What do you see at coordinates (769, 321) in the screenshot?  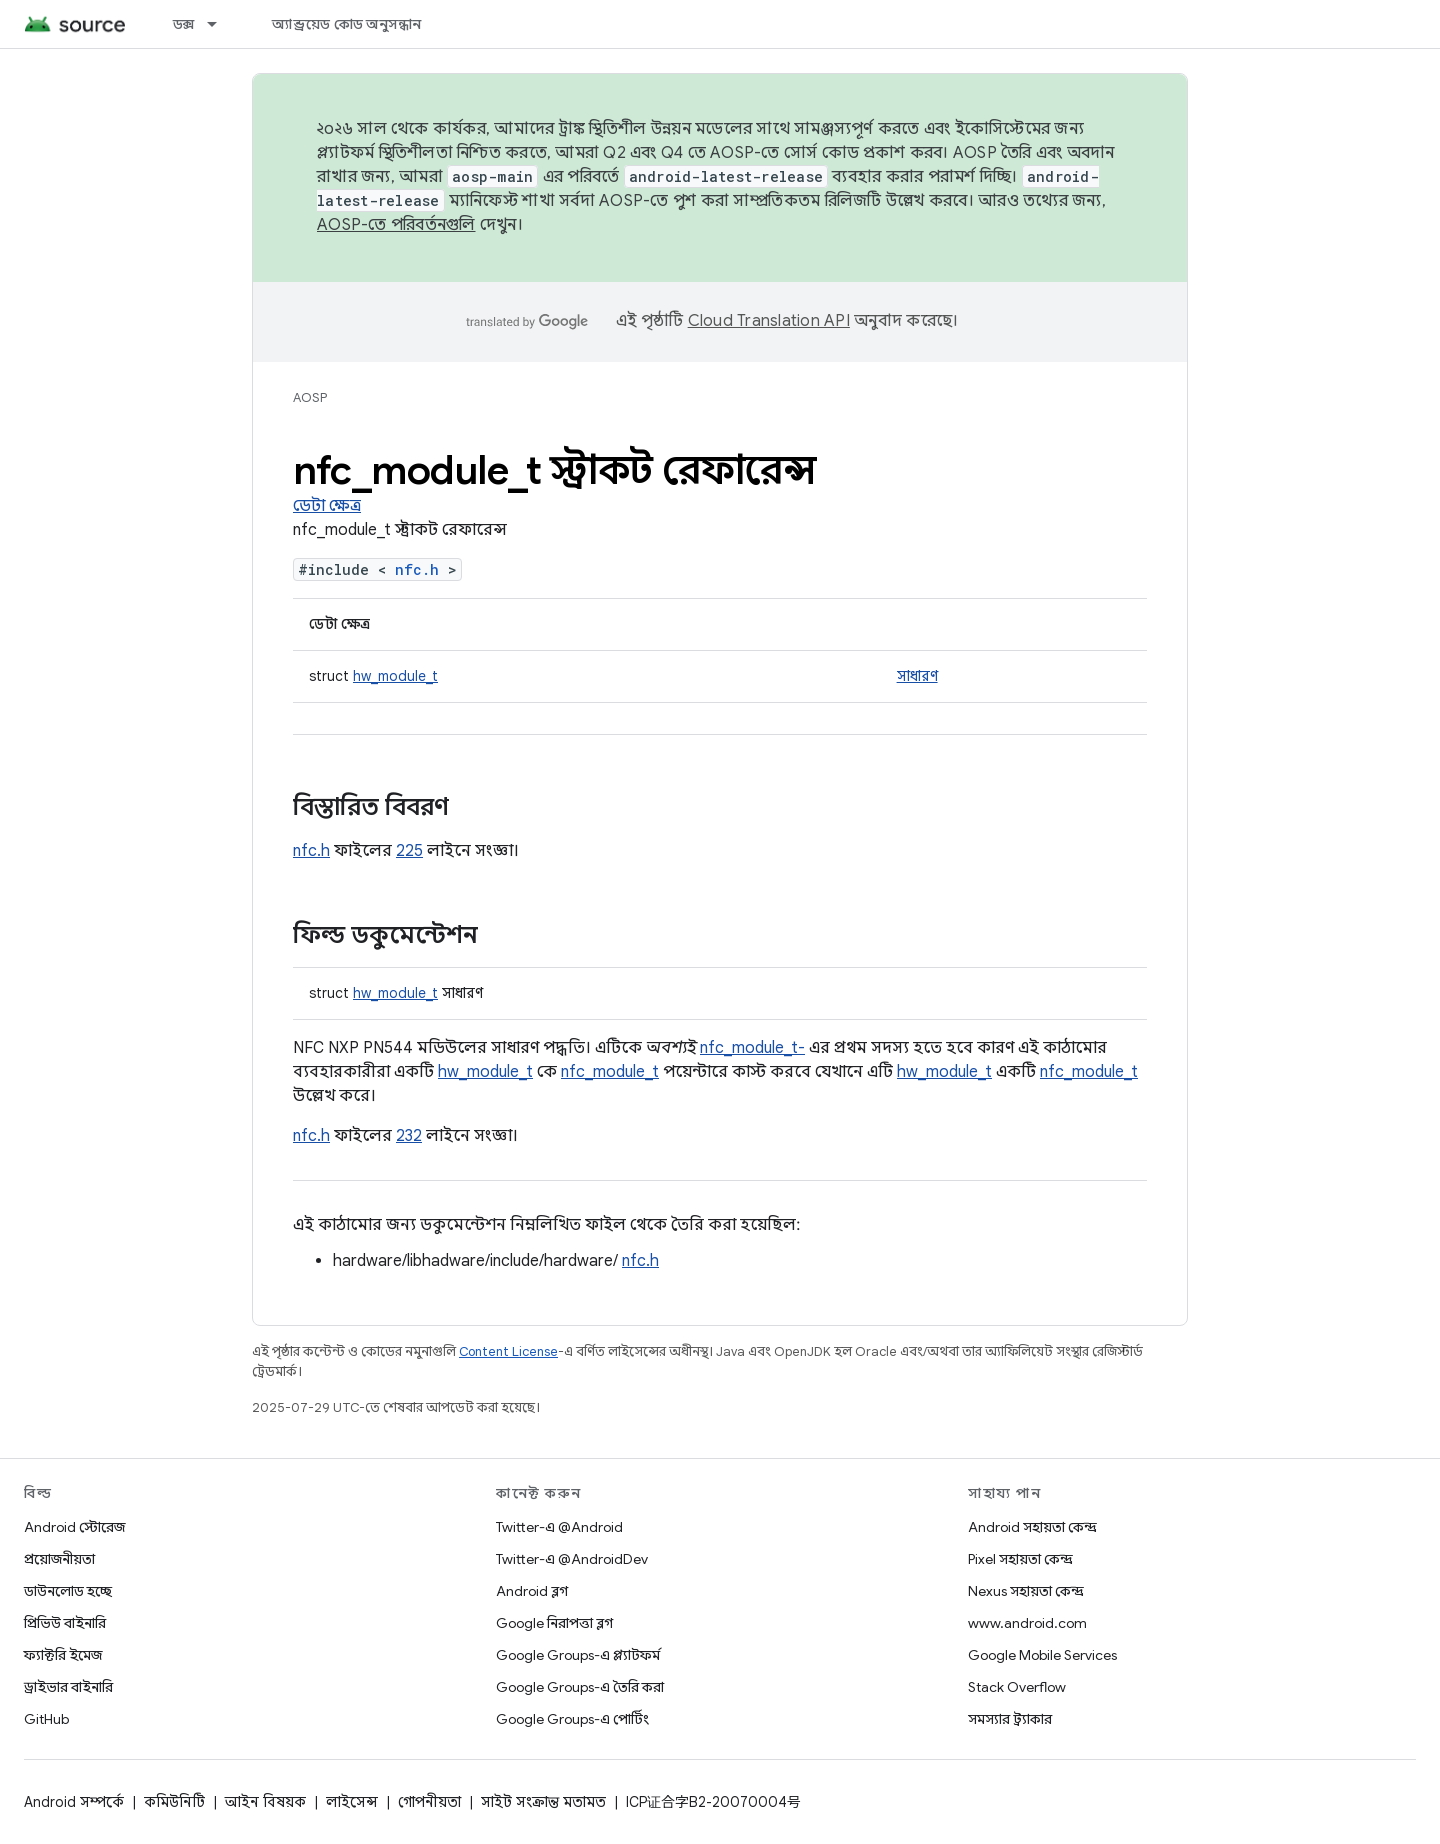 I see `Cloud Translation API` at bounding box center [769, 321].